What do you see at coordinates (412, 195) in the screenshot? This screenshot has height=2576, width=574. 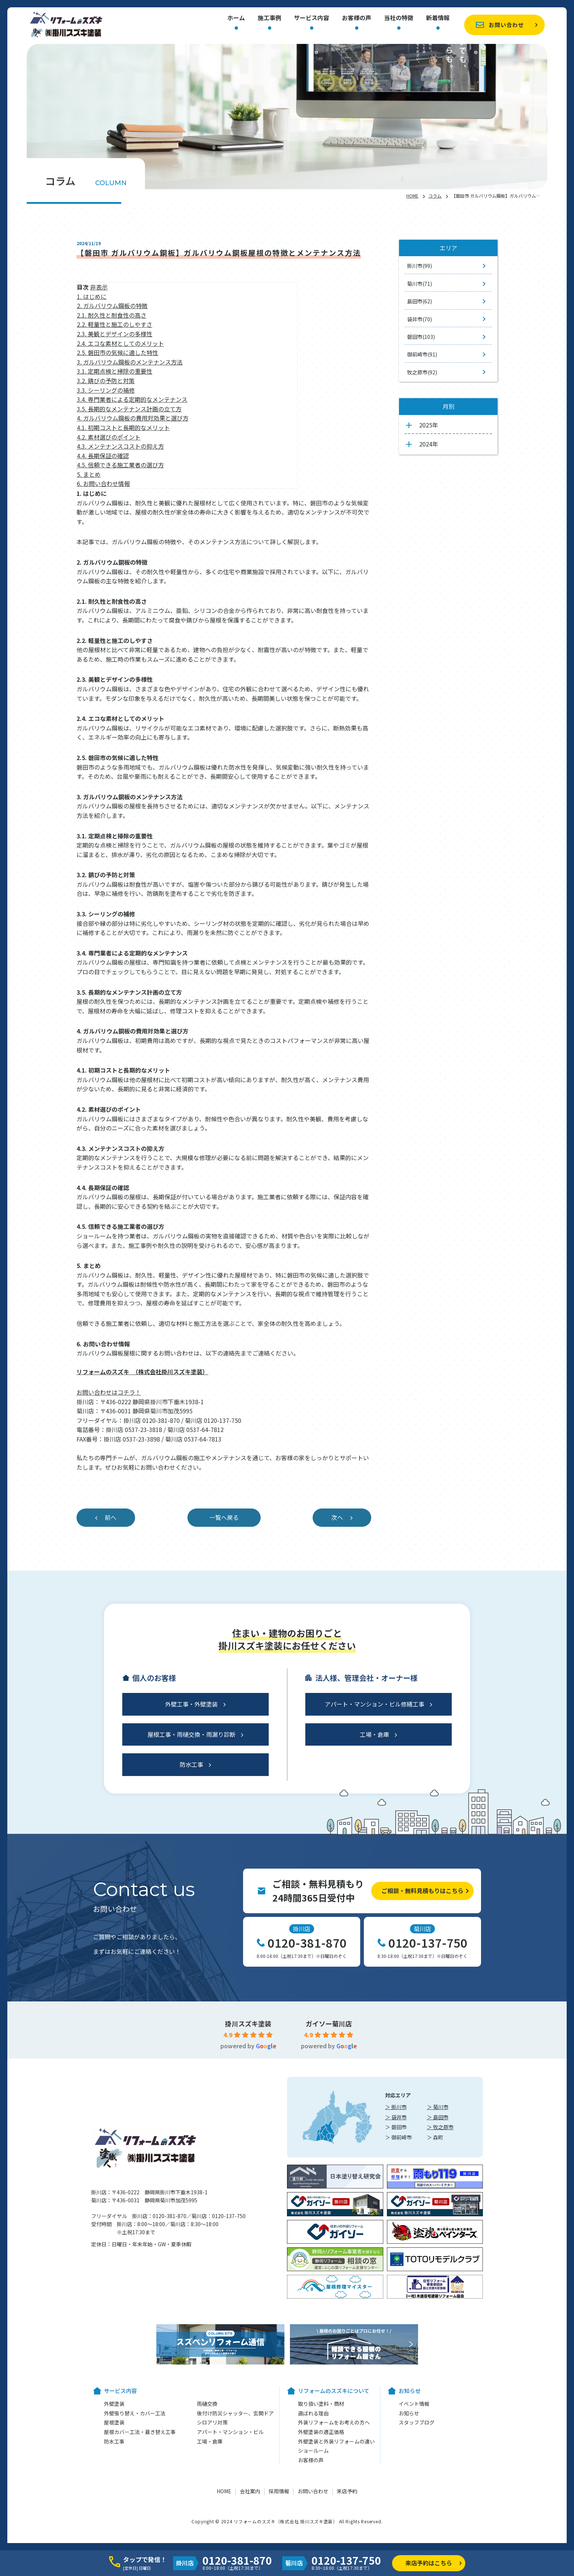 I see `HOME` at bounding box center [412, 195].